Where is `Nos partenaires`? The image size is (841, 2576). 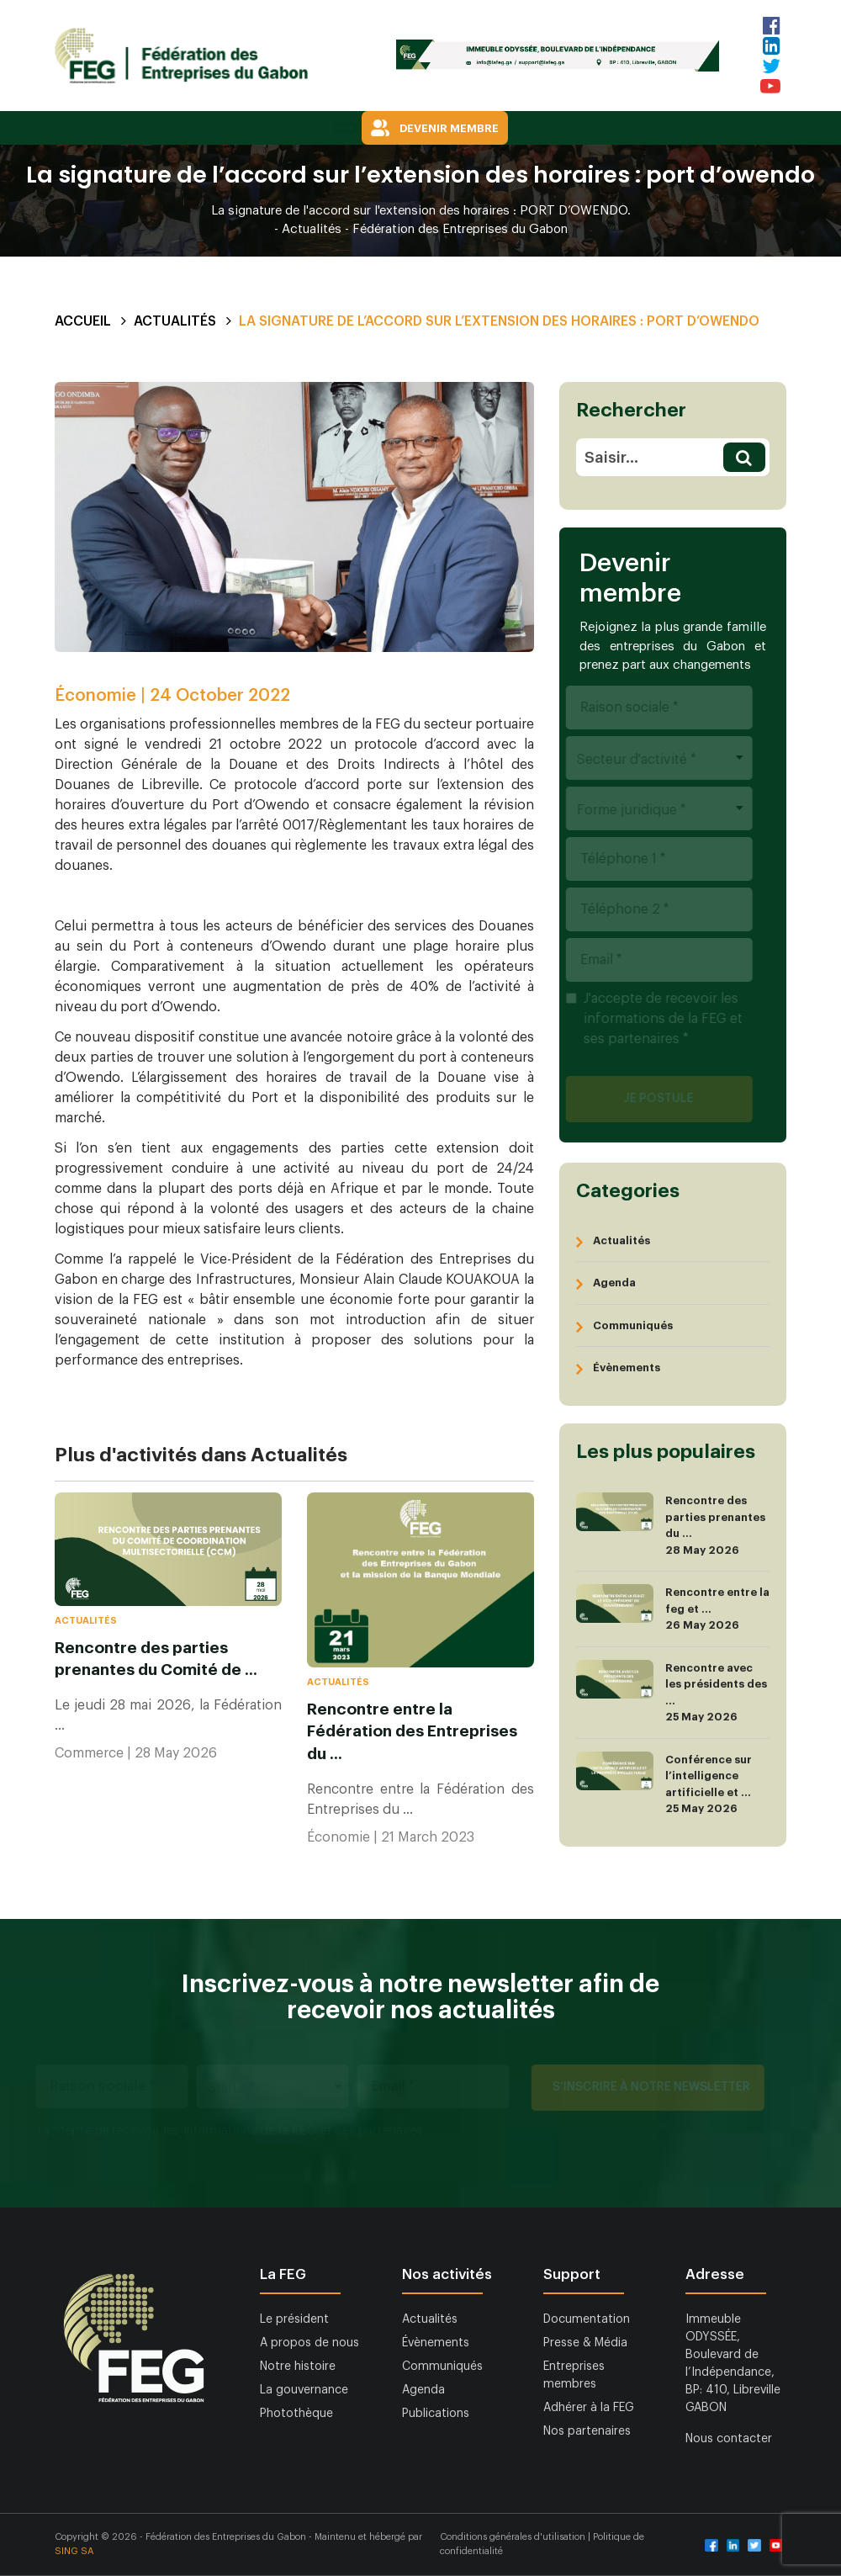
Nos partenaires is located at coordinates (587, 2431).